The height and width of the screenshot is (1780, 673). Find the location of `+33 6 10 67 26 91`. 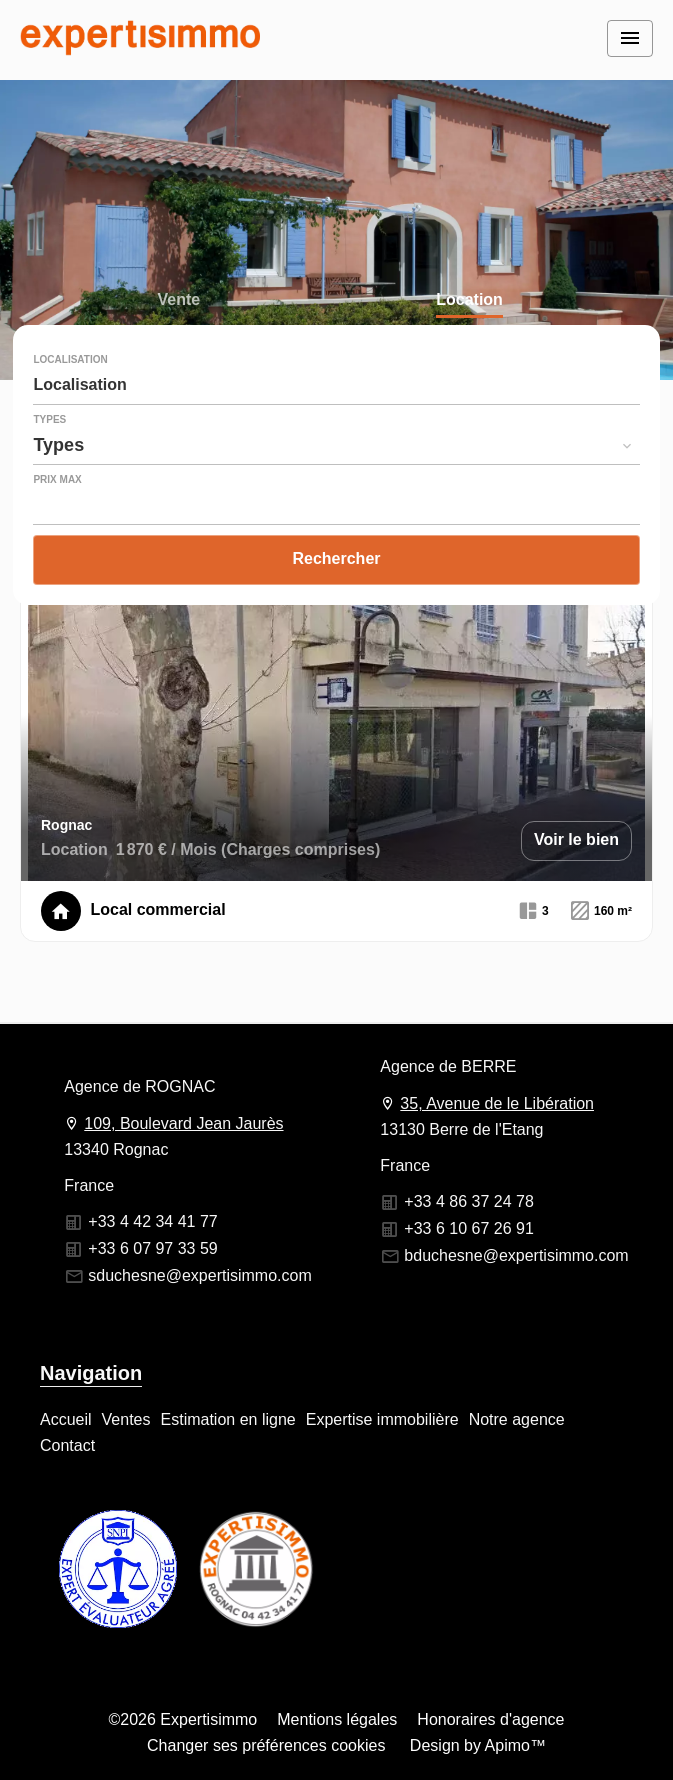

+33 6 10 67 26 91 is located at coordinates (468, 1228).